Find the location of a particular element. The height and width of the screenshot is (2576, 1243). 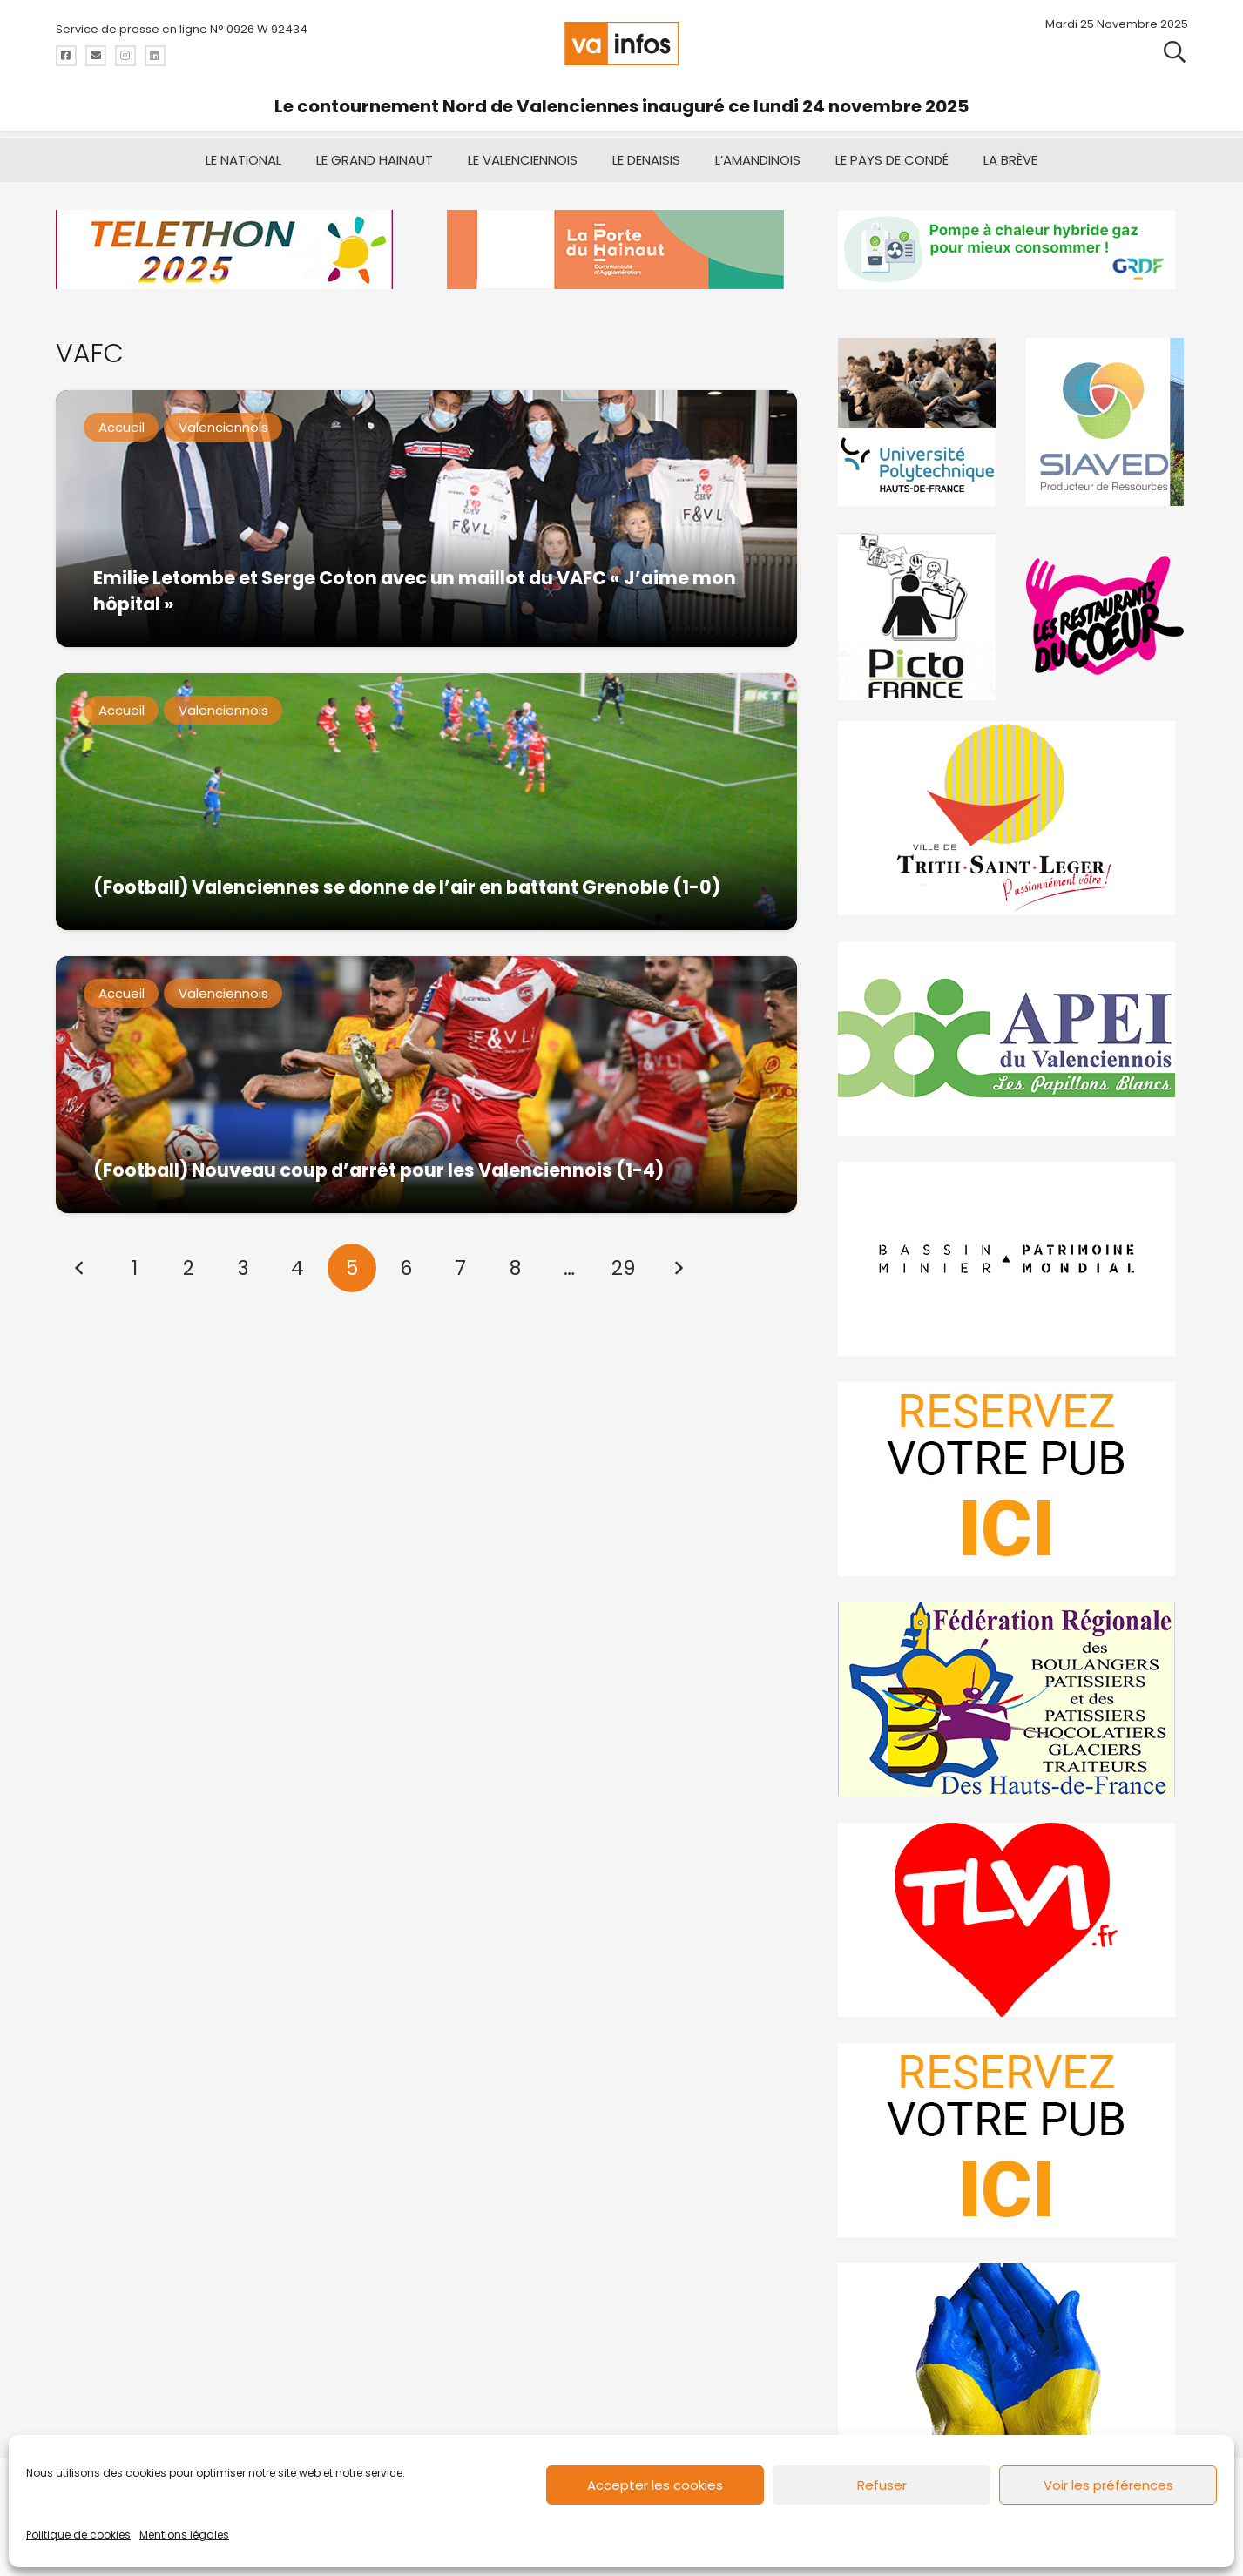

[trith-saint-leger] is located at coordinates (1012, 818).